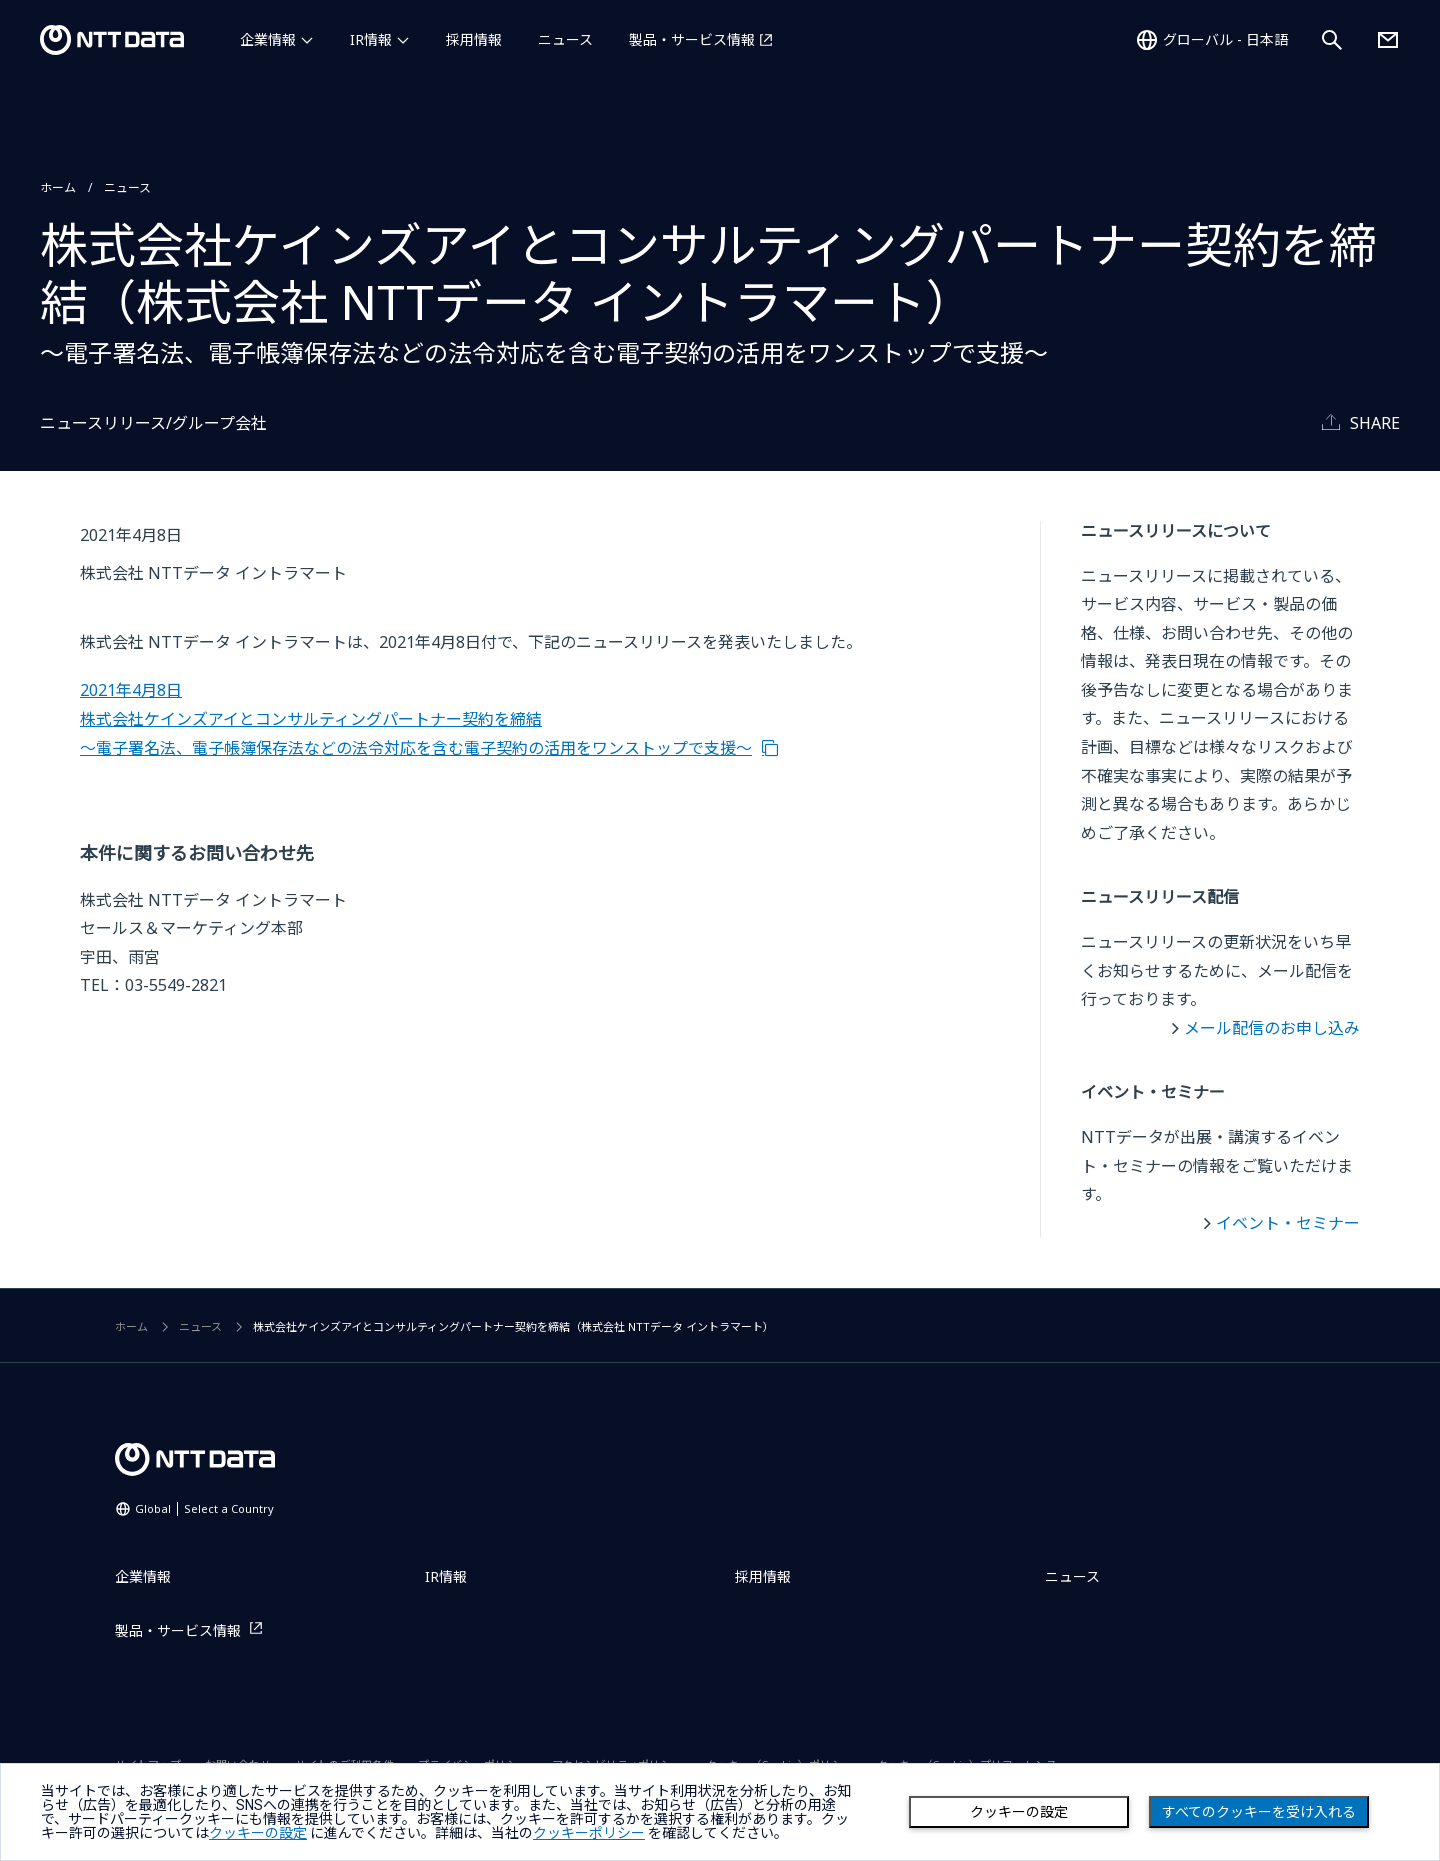 This screenshot has height=1861, width=1440. I want to click on 採用情報, so click(474, 39).